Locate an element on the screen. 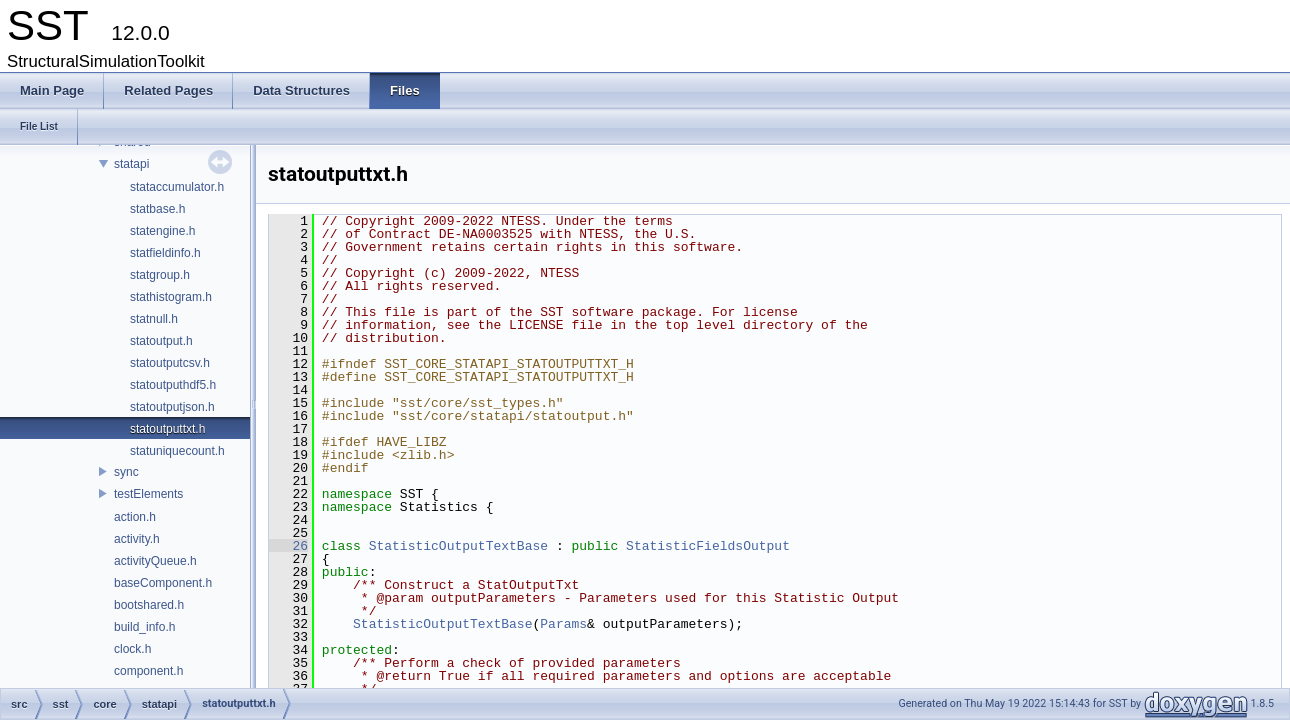 The width and height of the screenshot is (1290, 720). testElements is located at coordinates (148, 494).